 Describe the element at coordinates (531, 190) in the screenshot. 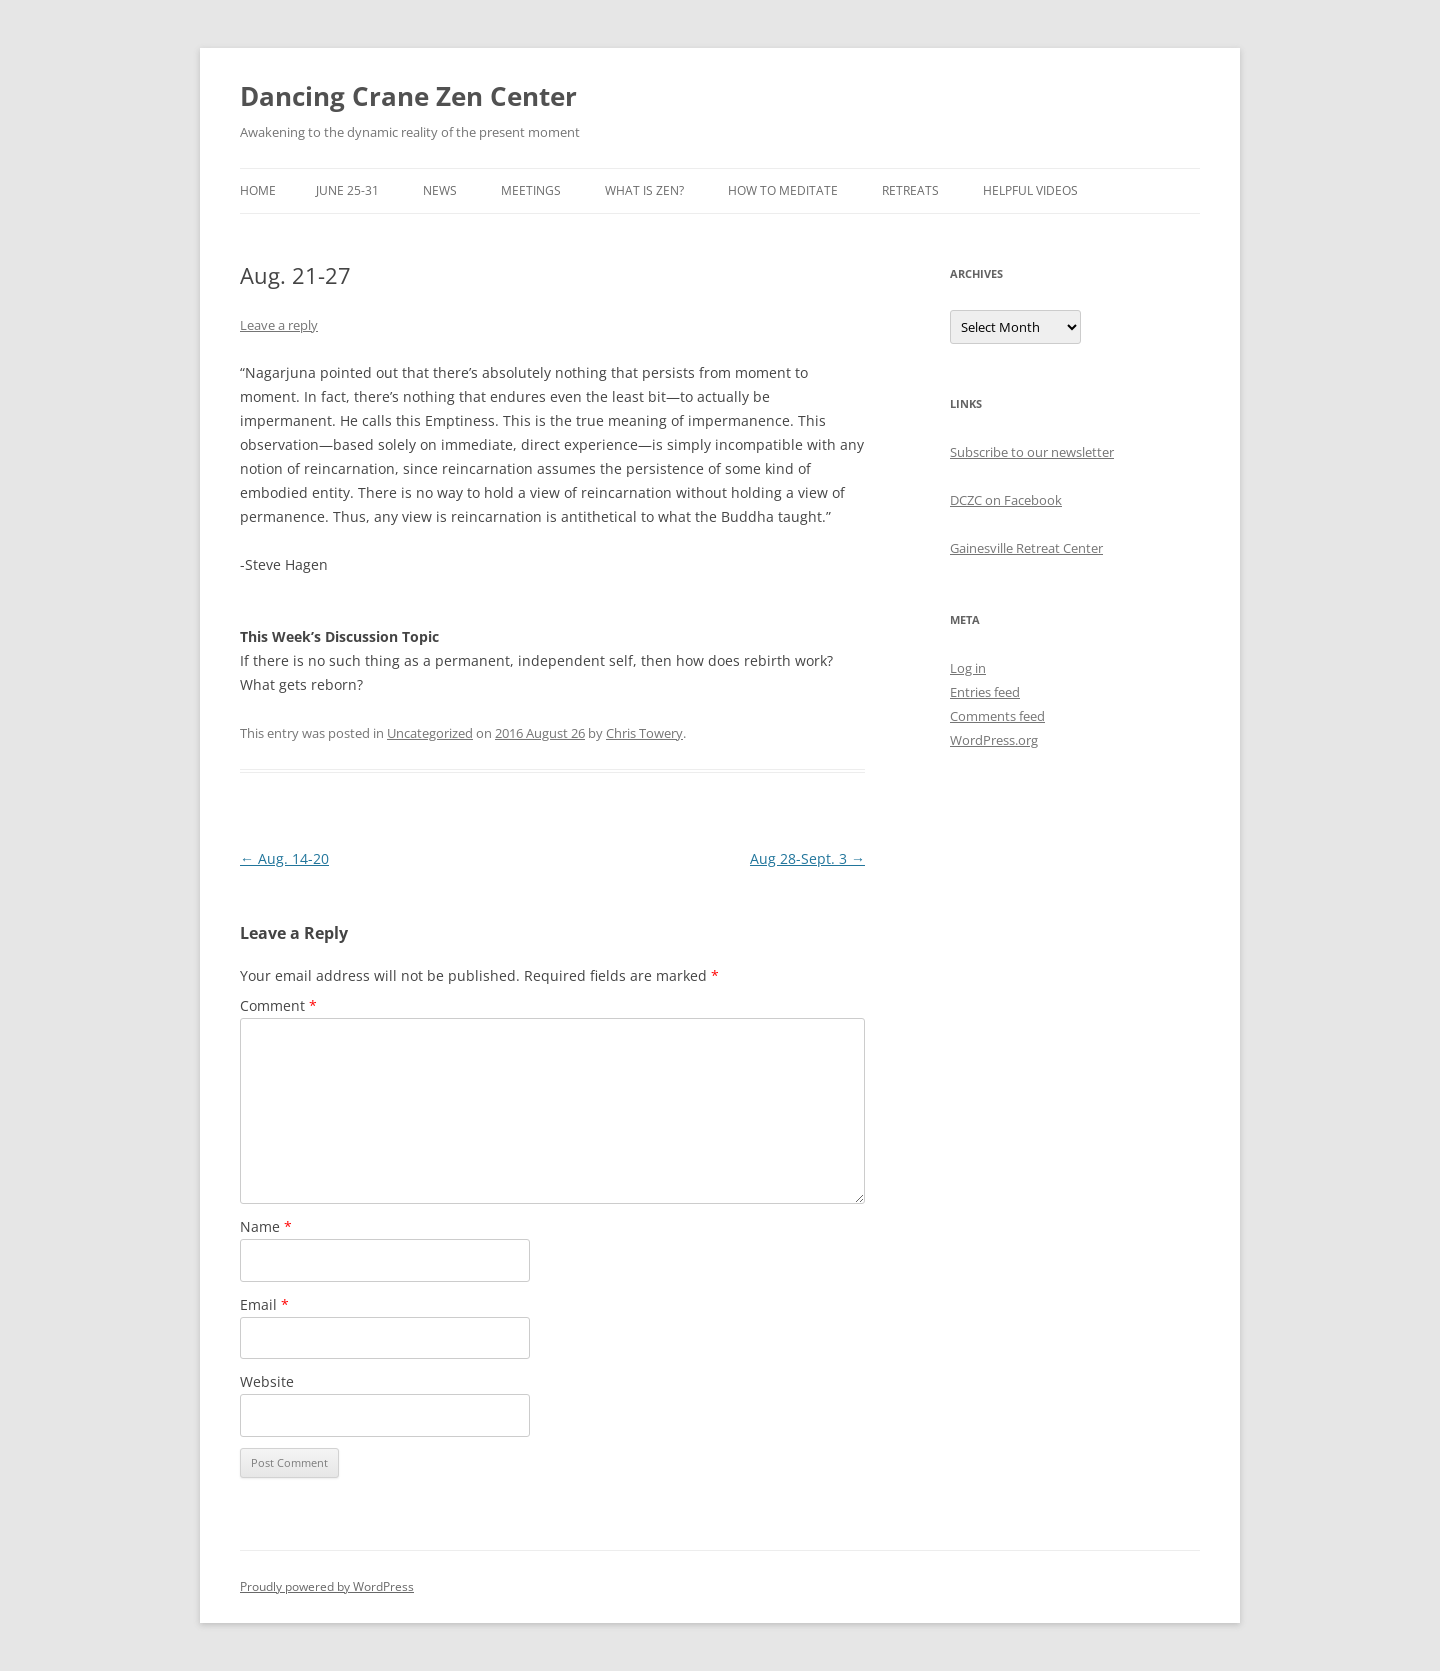

I see `Meetings` at that location.